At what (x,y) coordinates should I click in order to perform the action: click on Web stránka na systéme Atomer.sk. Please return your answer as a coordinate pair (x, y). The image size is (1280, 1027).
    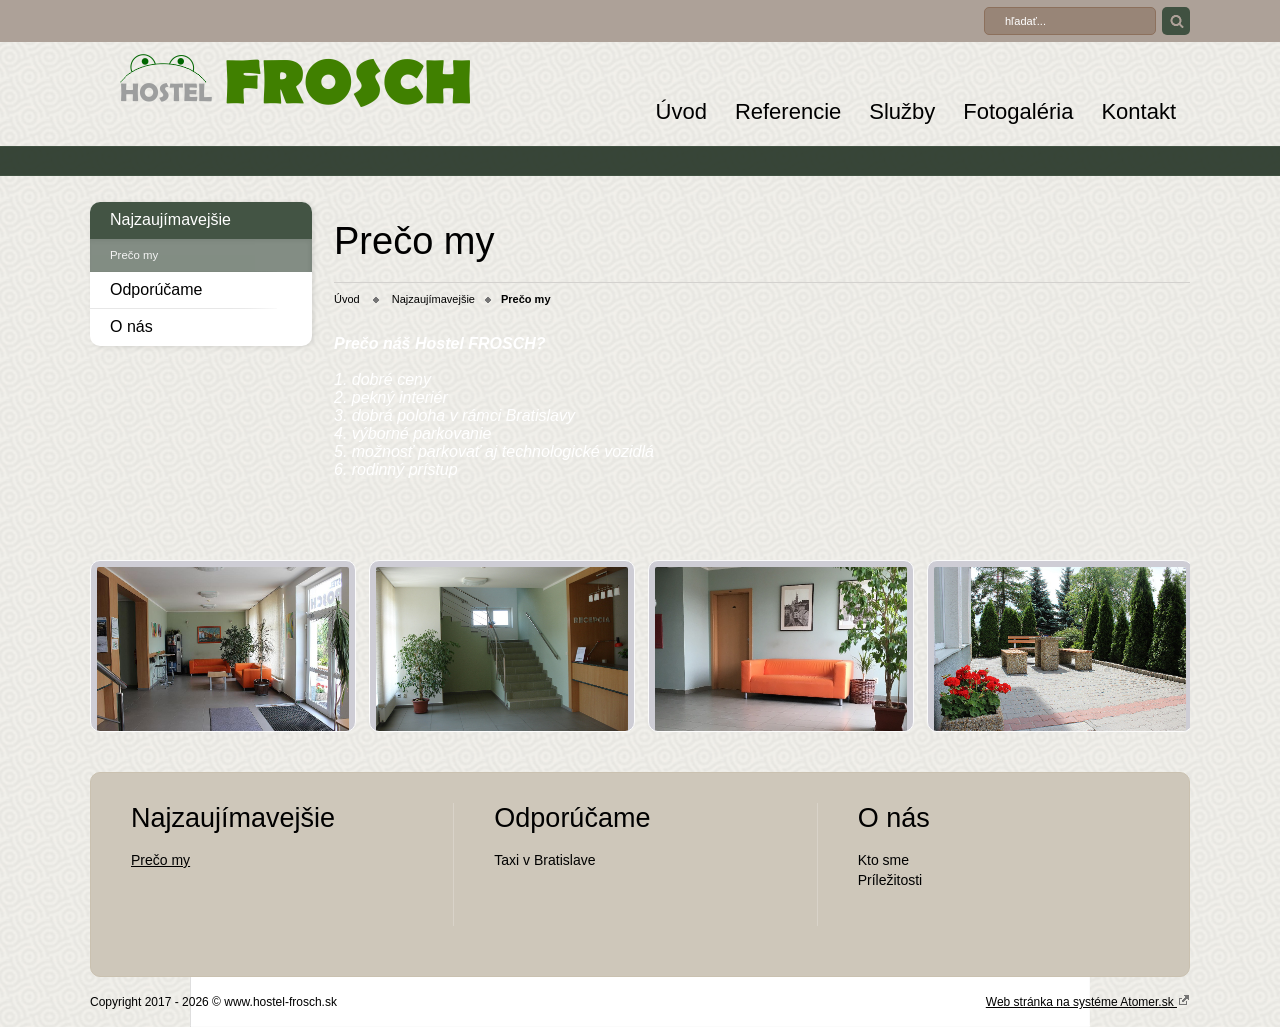
    Looking at the image, I should click on (1088, 1001).